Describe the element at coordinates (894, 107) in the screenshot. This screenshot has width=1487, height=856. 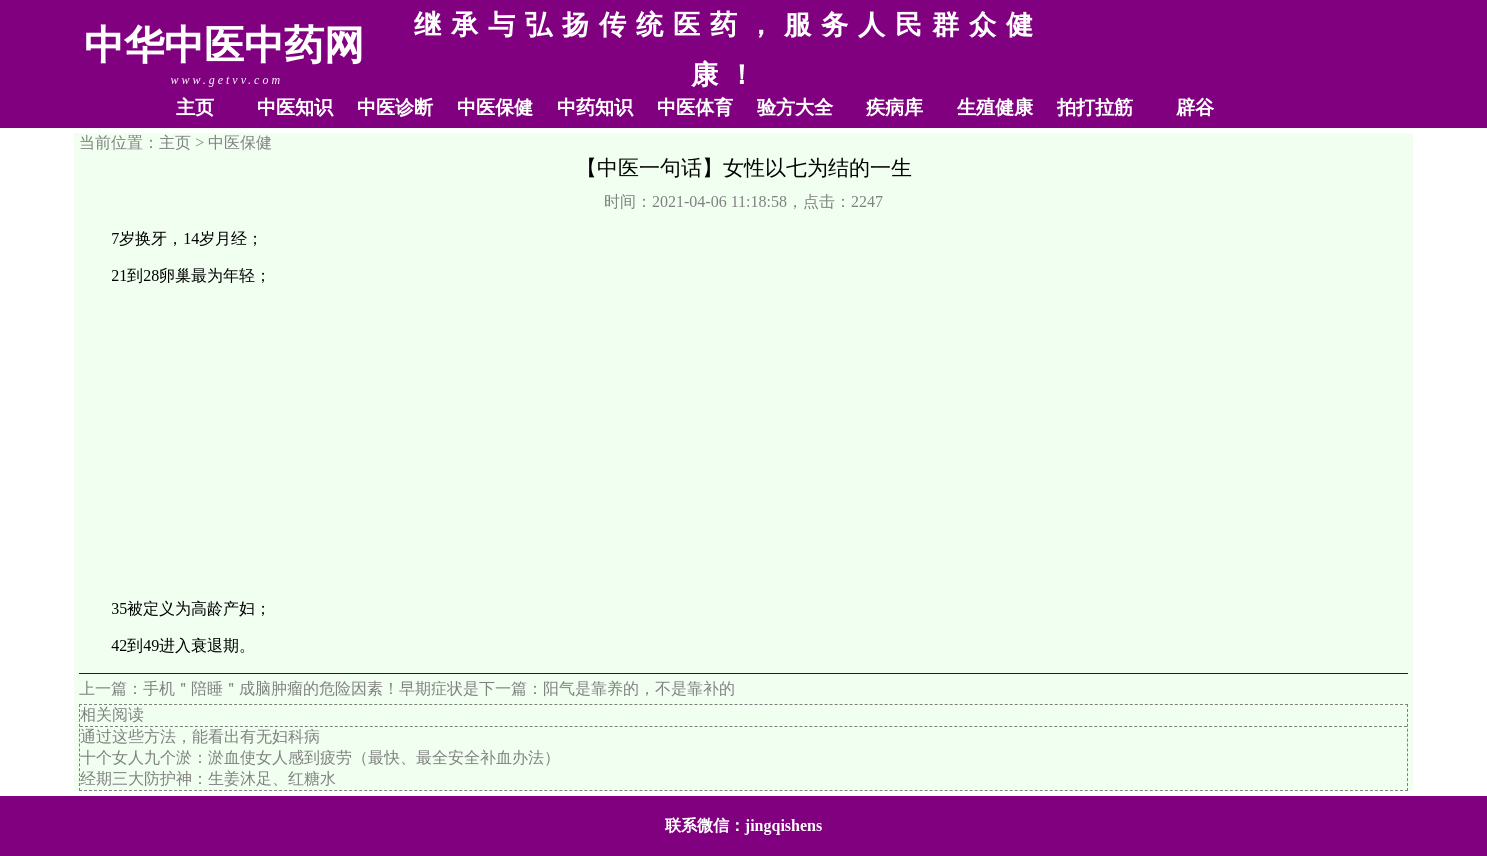
I see `疾病库` at that location.